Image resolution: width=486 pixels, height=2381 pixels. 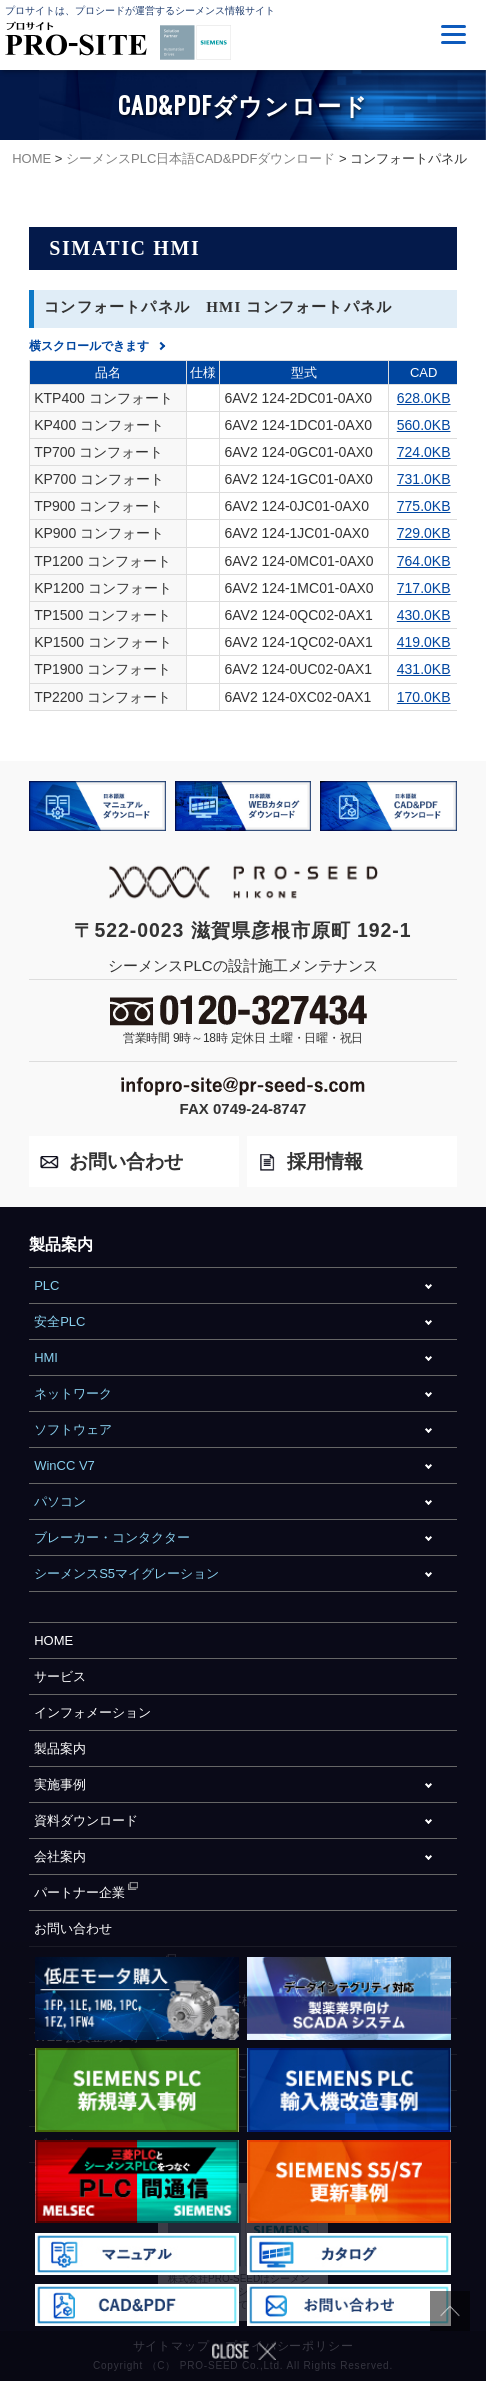 I want to click on 764.0KB, so click(x=424, y=561).